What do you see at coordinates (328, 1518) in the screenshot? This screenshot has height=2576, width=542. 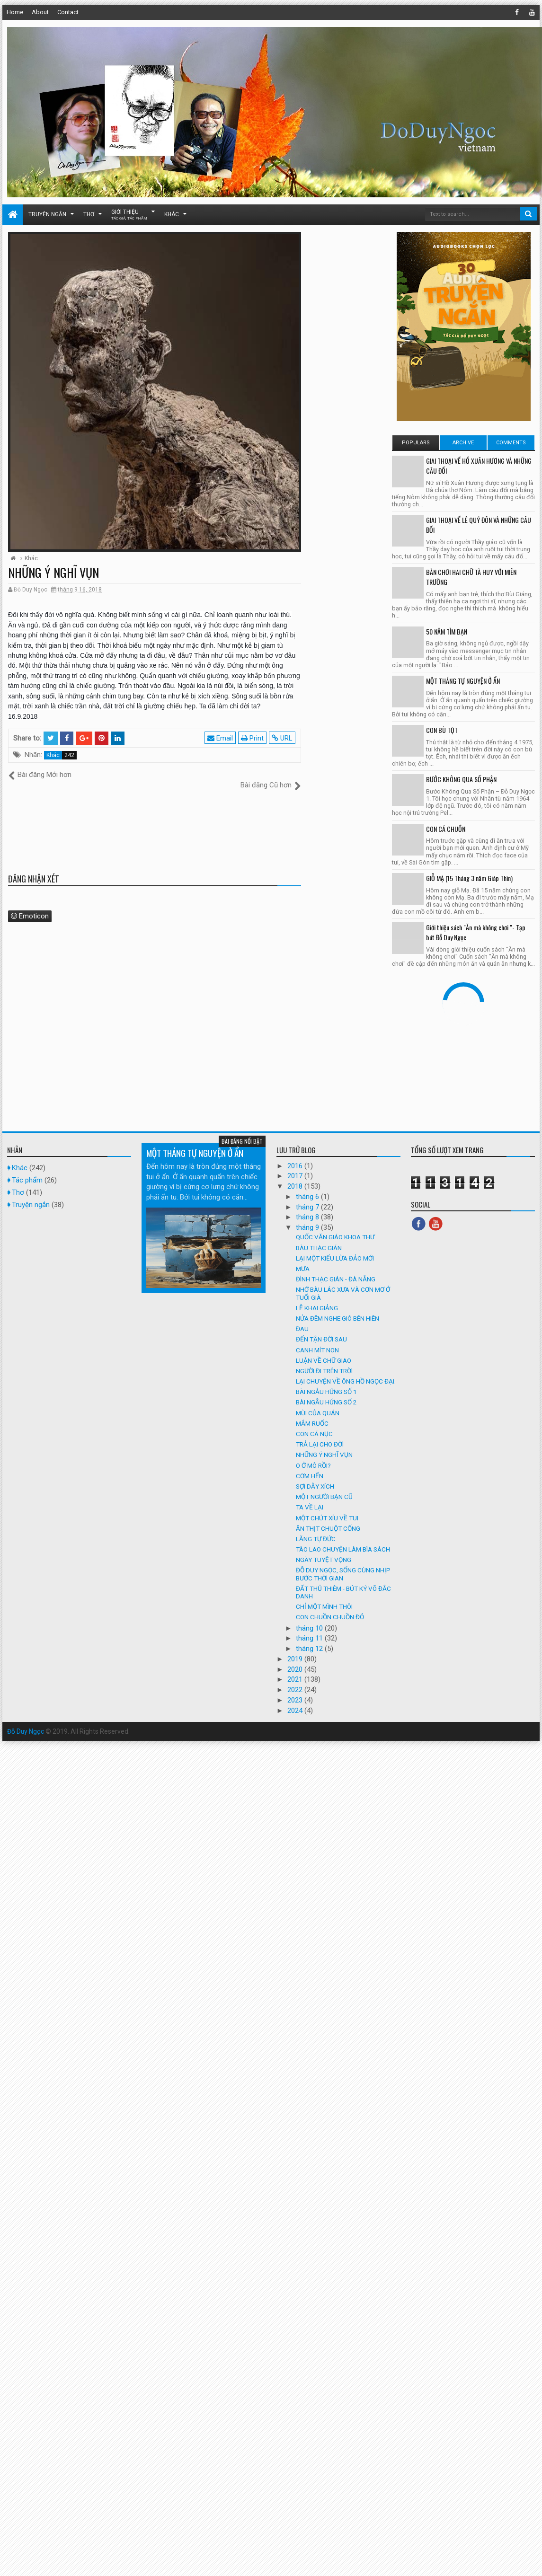 I see `ĂN THỊT CHUỘT CỐNG` at bounding box center [328, 1518].